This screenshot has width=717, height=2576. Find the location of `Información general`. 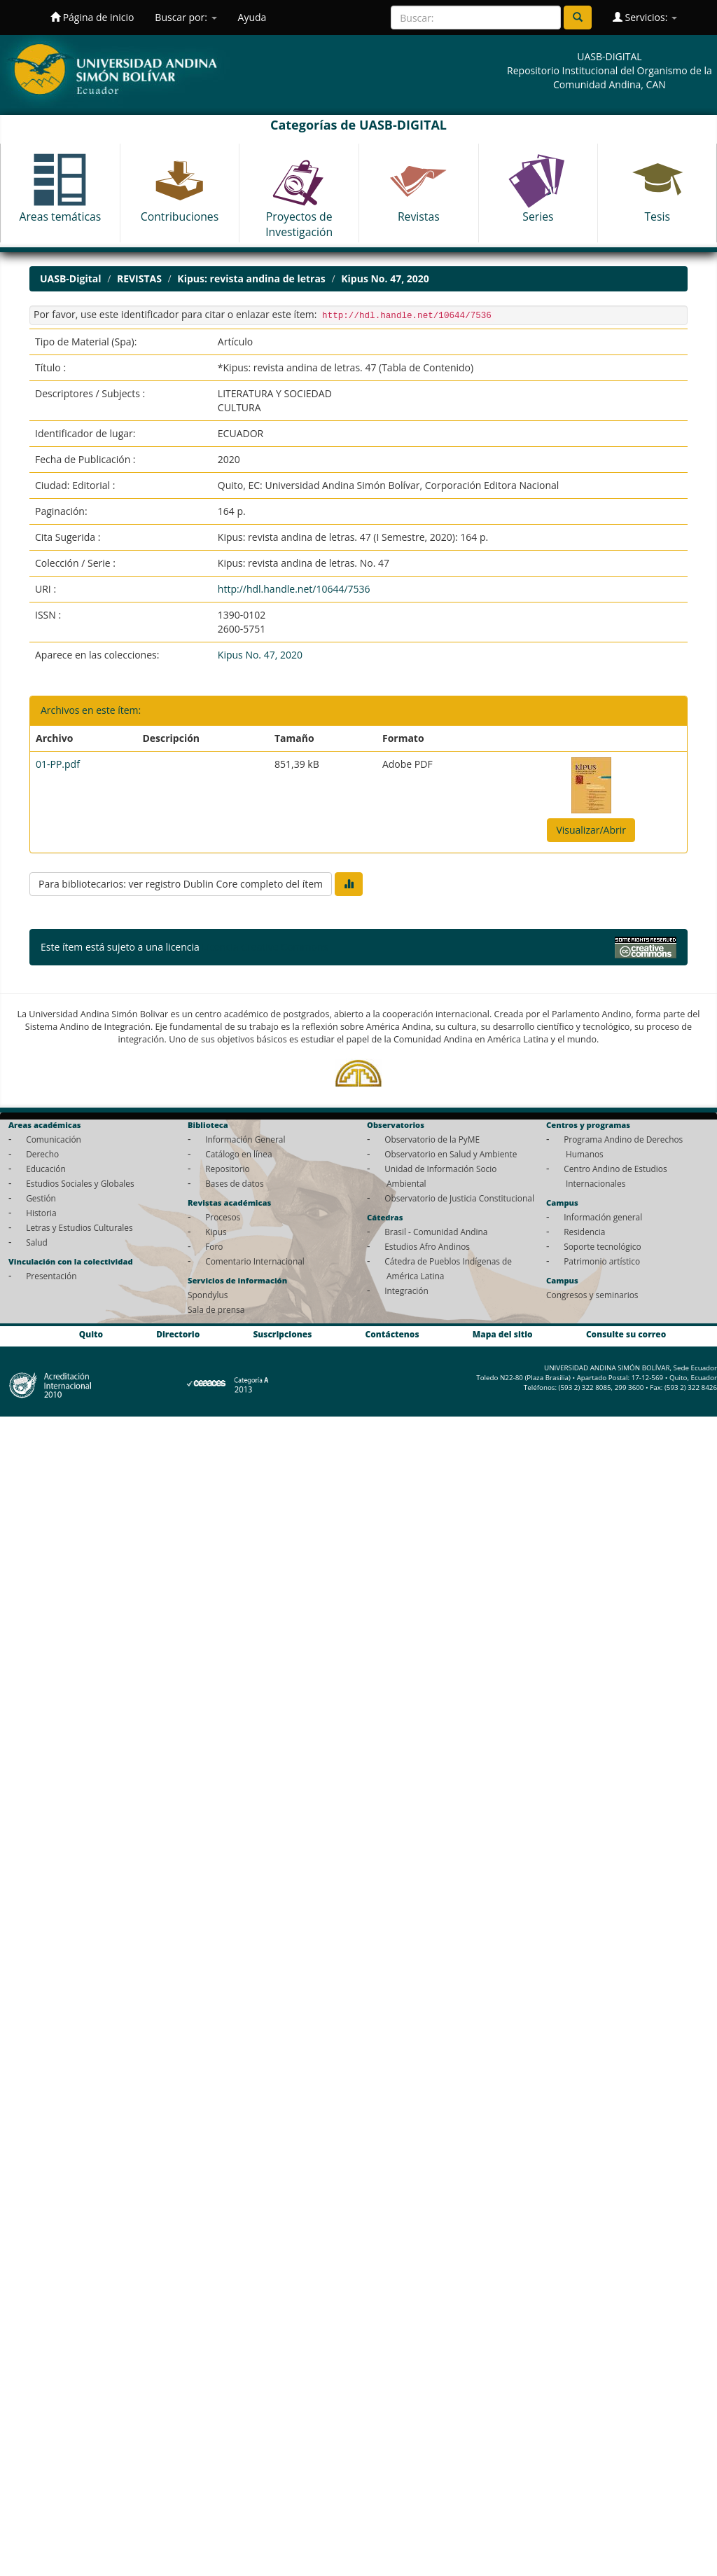

Información general is located at coordinates (603, 1216).